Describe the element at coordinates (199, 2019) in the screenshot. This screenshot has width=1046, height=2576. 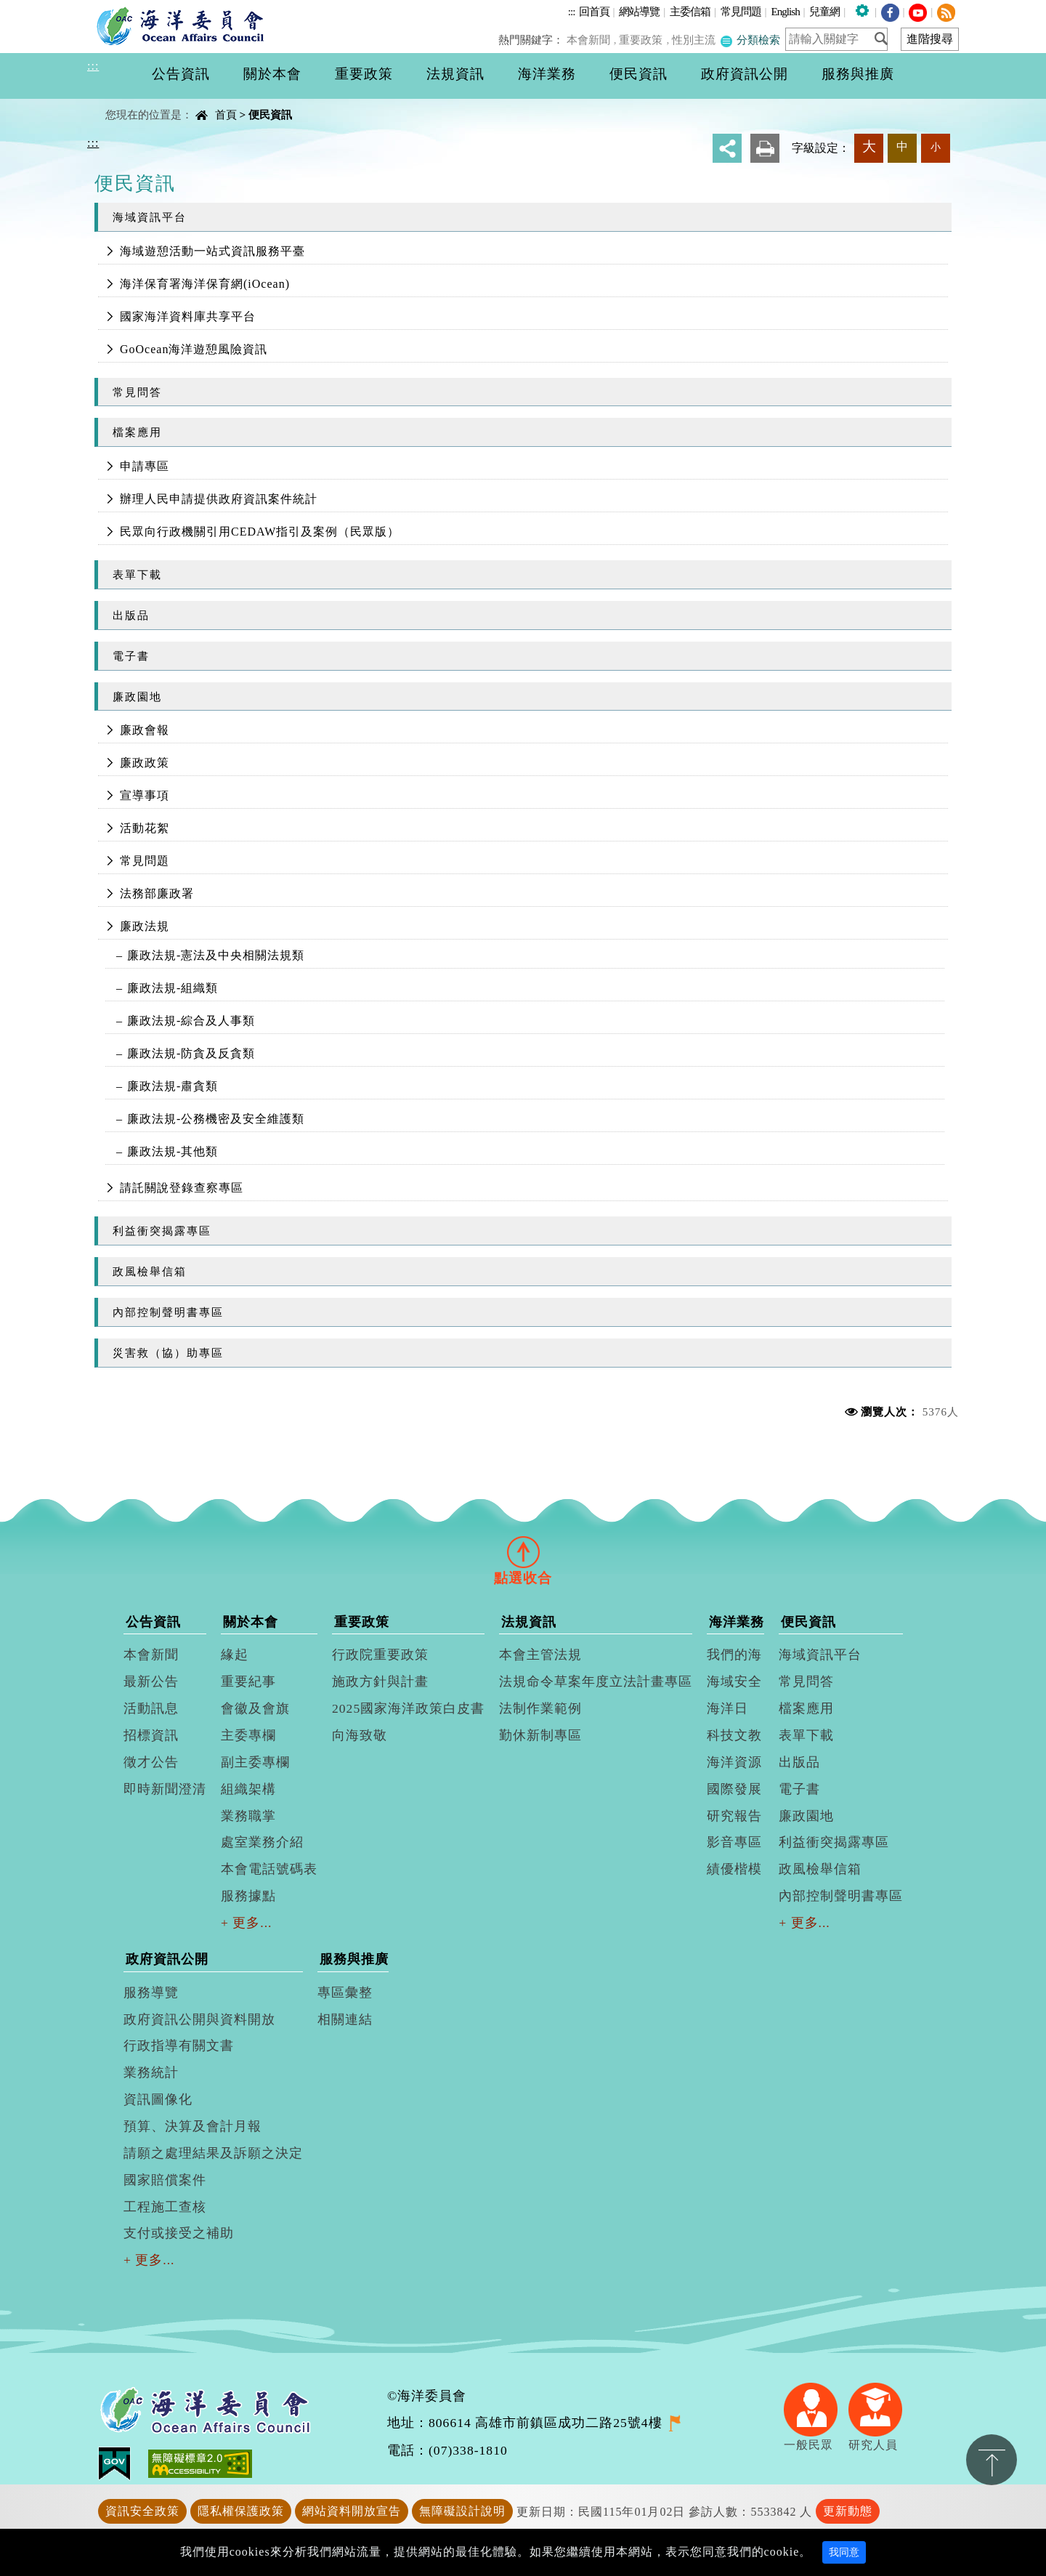
I see `政府資訊公開與資料開放` at that location.